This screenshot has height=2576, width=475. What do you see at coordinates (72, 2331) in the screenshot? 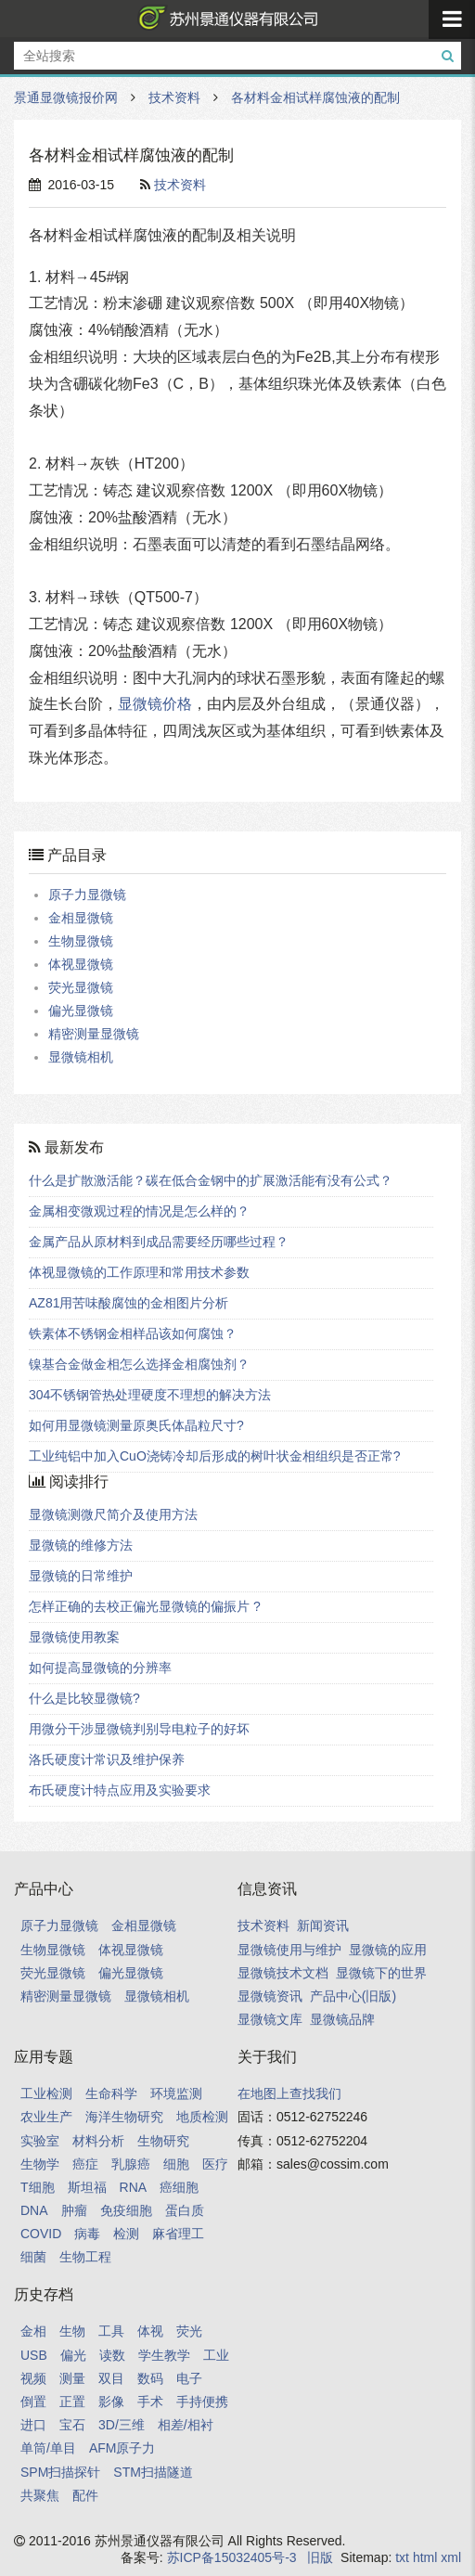
I see `生物` at bounding box center [72, 2331].